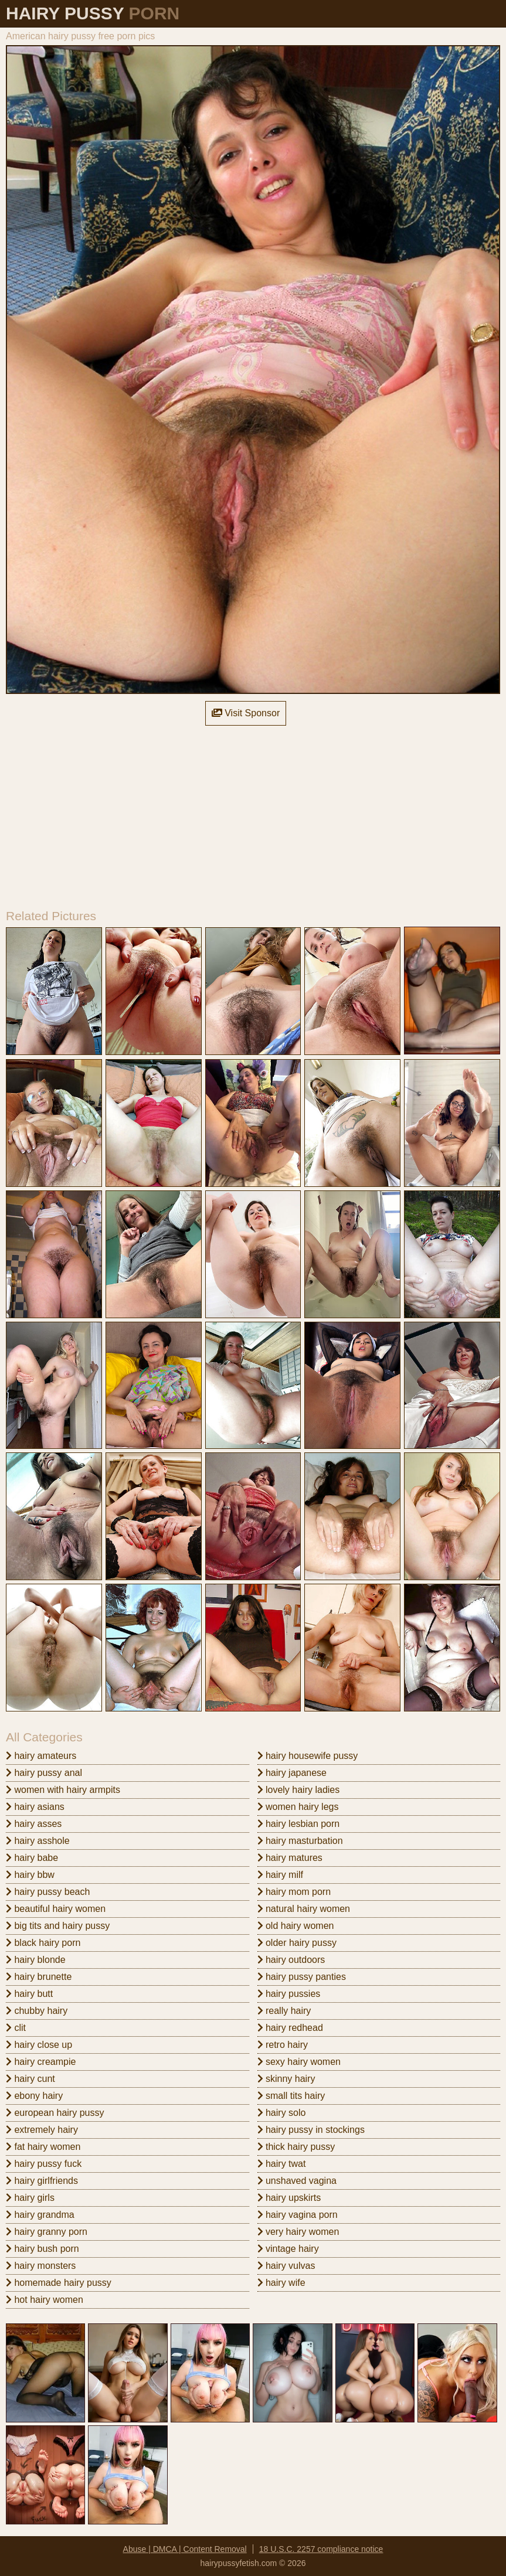  Describe the element at coordinates (298, 2232) in the screenshot. I see `very hairy women` at that location.